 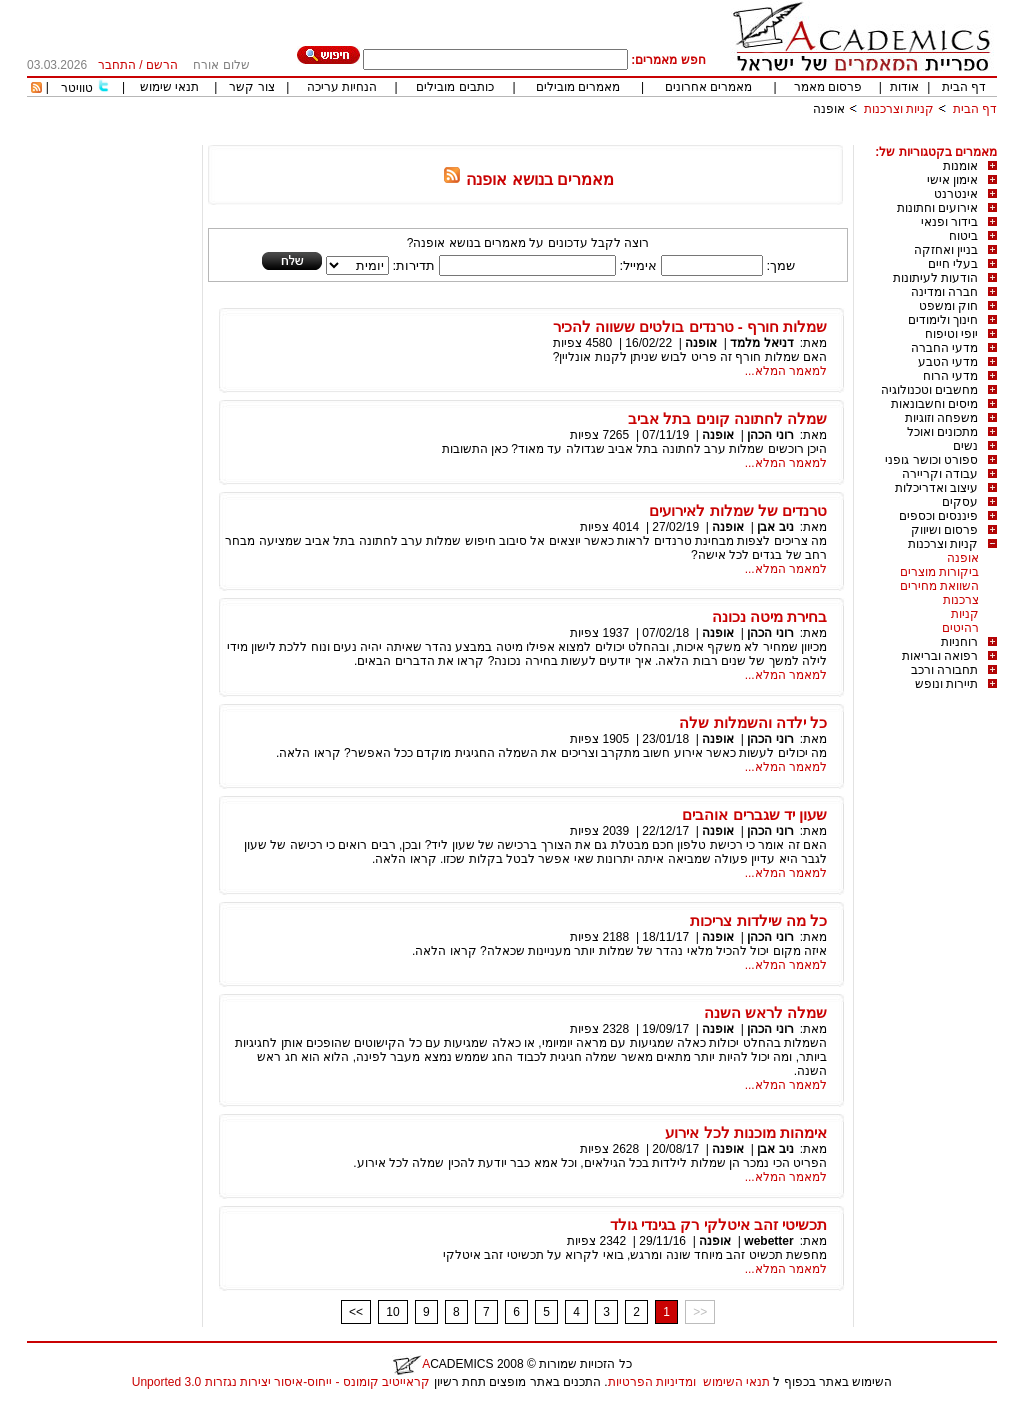 What do you see at coordinates (162, 65) in the screenshot?
I see `הרשם` at bounding box center [162, 65].